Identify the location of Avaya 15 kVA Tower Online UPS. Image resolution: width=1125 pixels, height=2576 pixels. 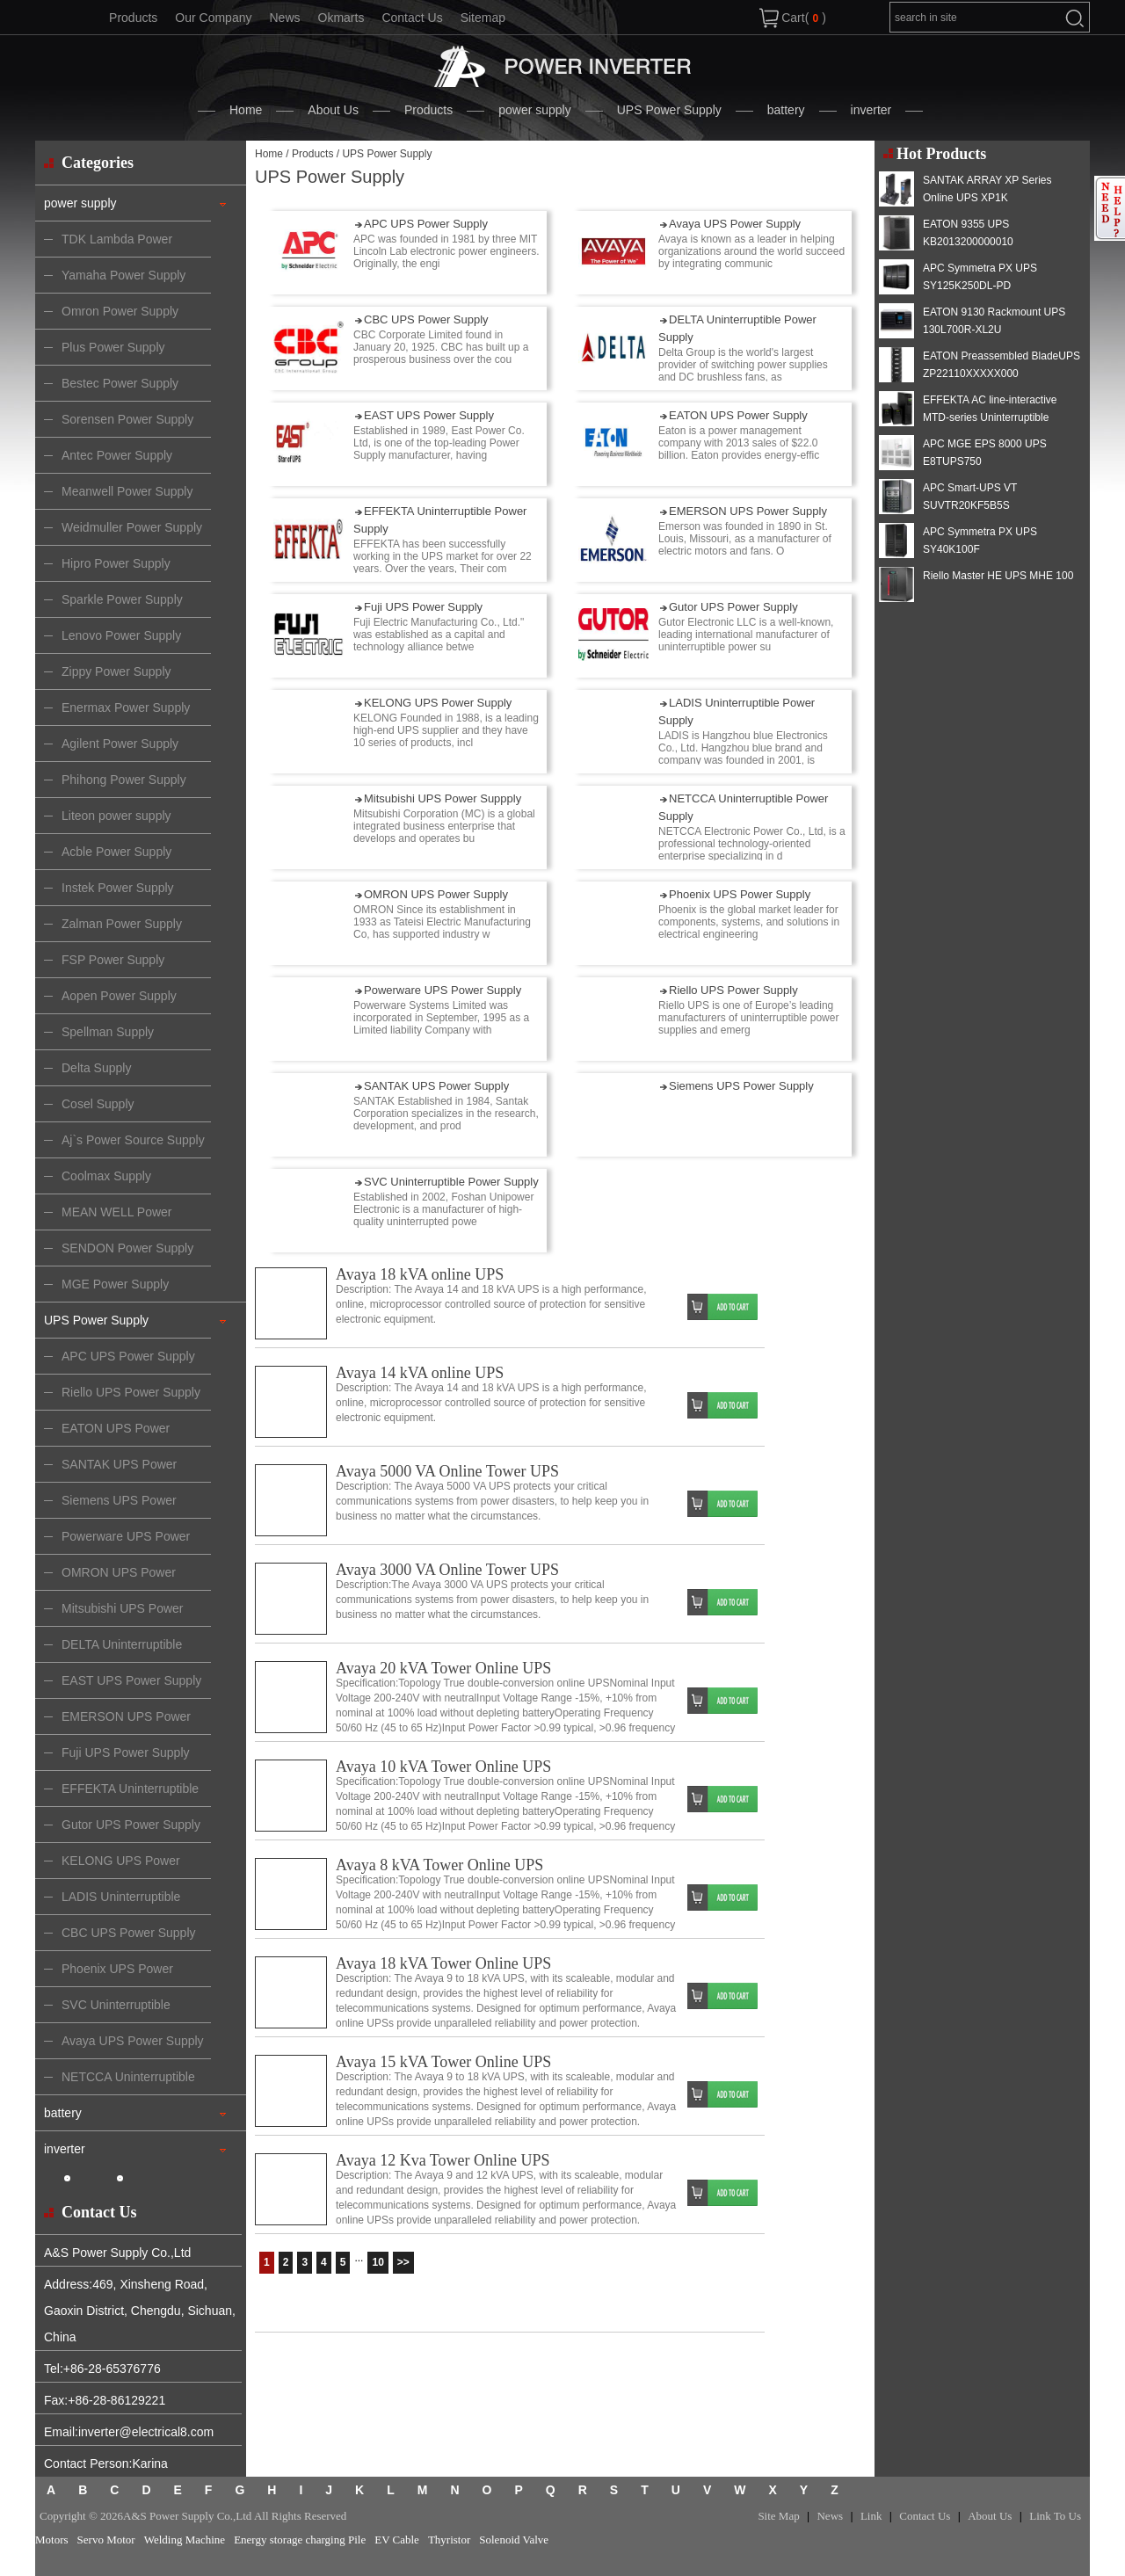
(443, 2062).